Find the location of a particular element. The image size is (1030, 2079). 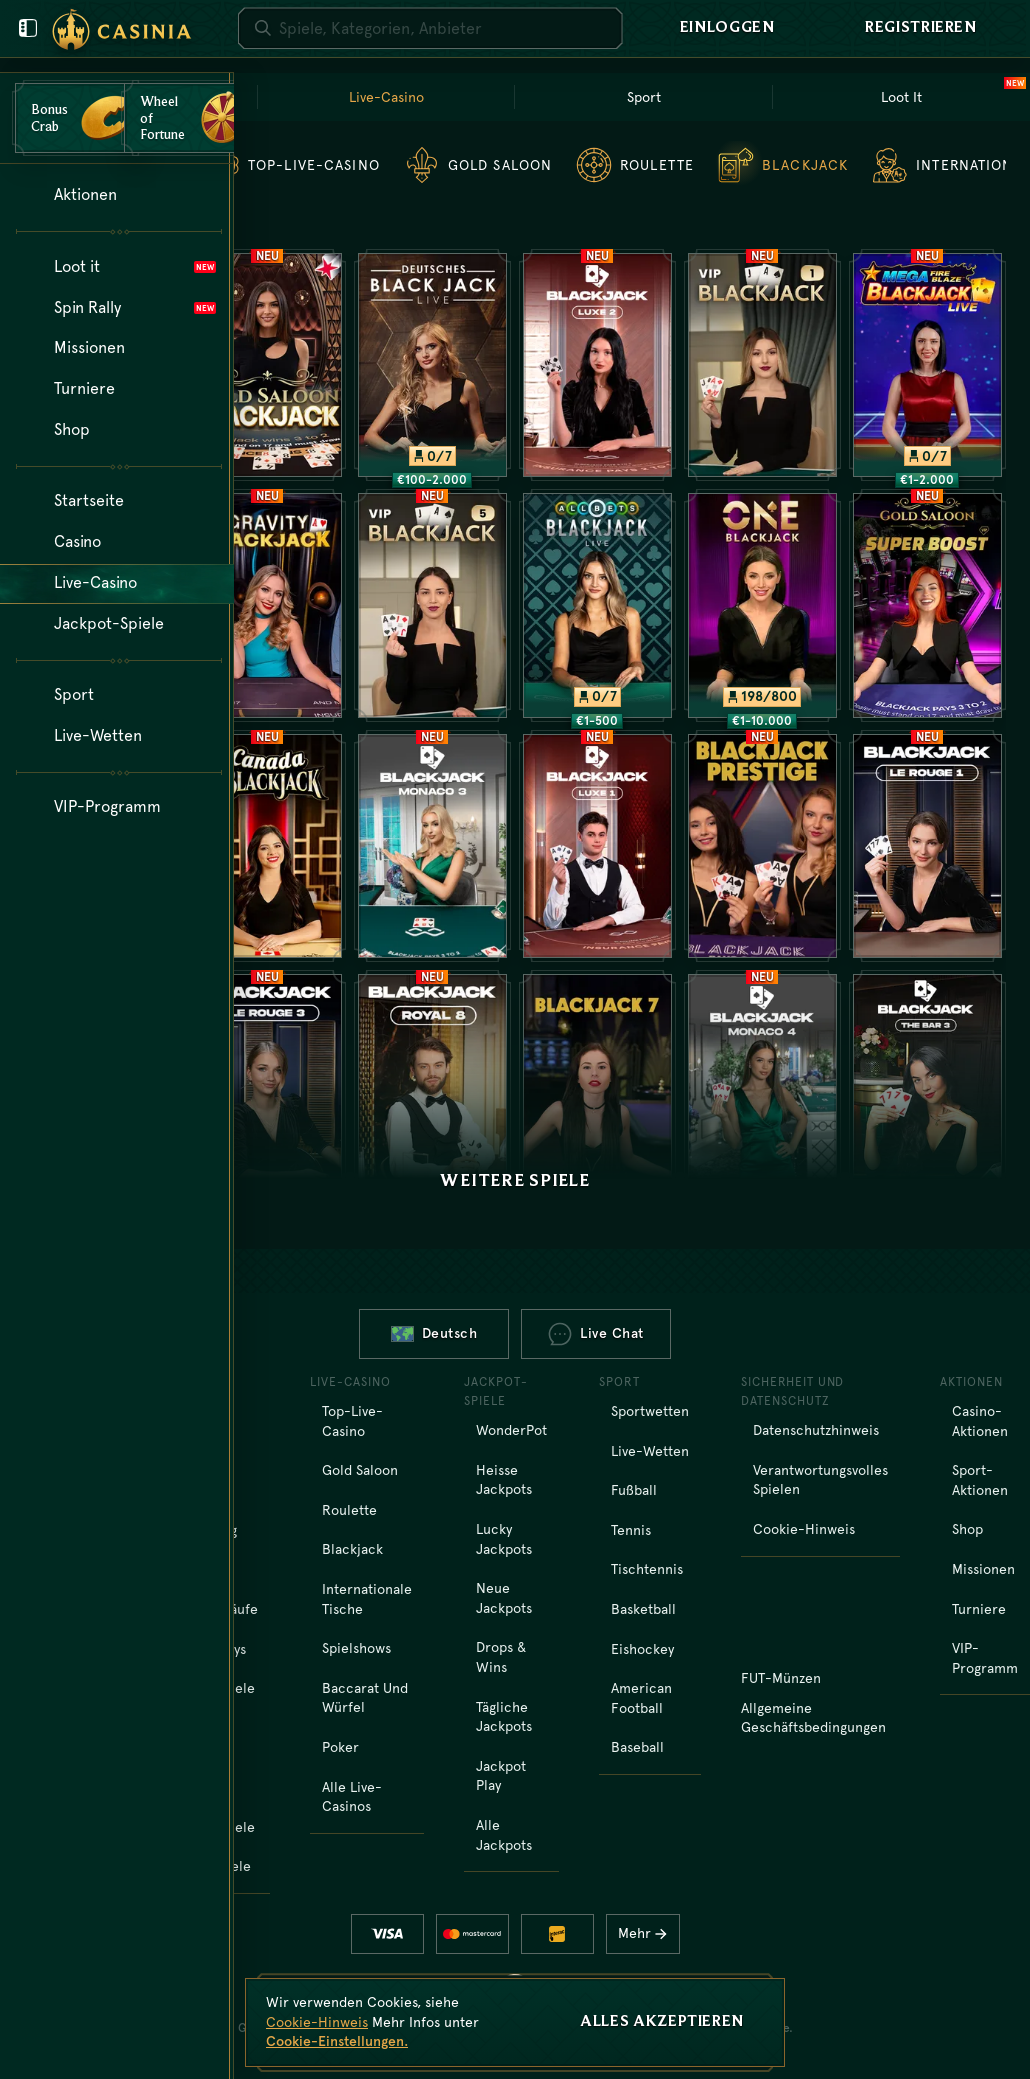

Internationale Tische is located at coordinates (367, 1599).